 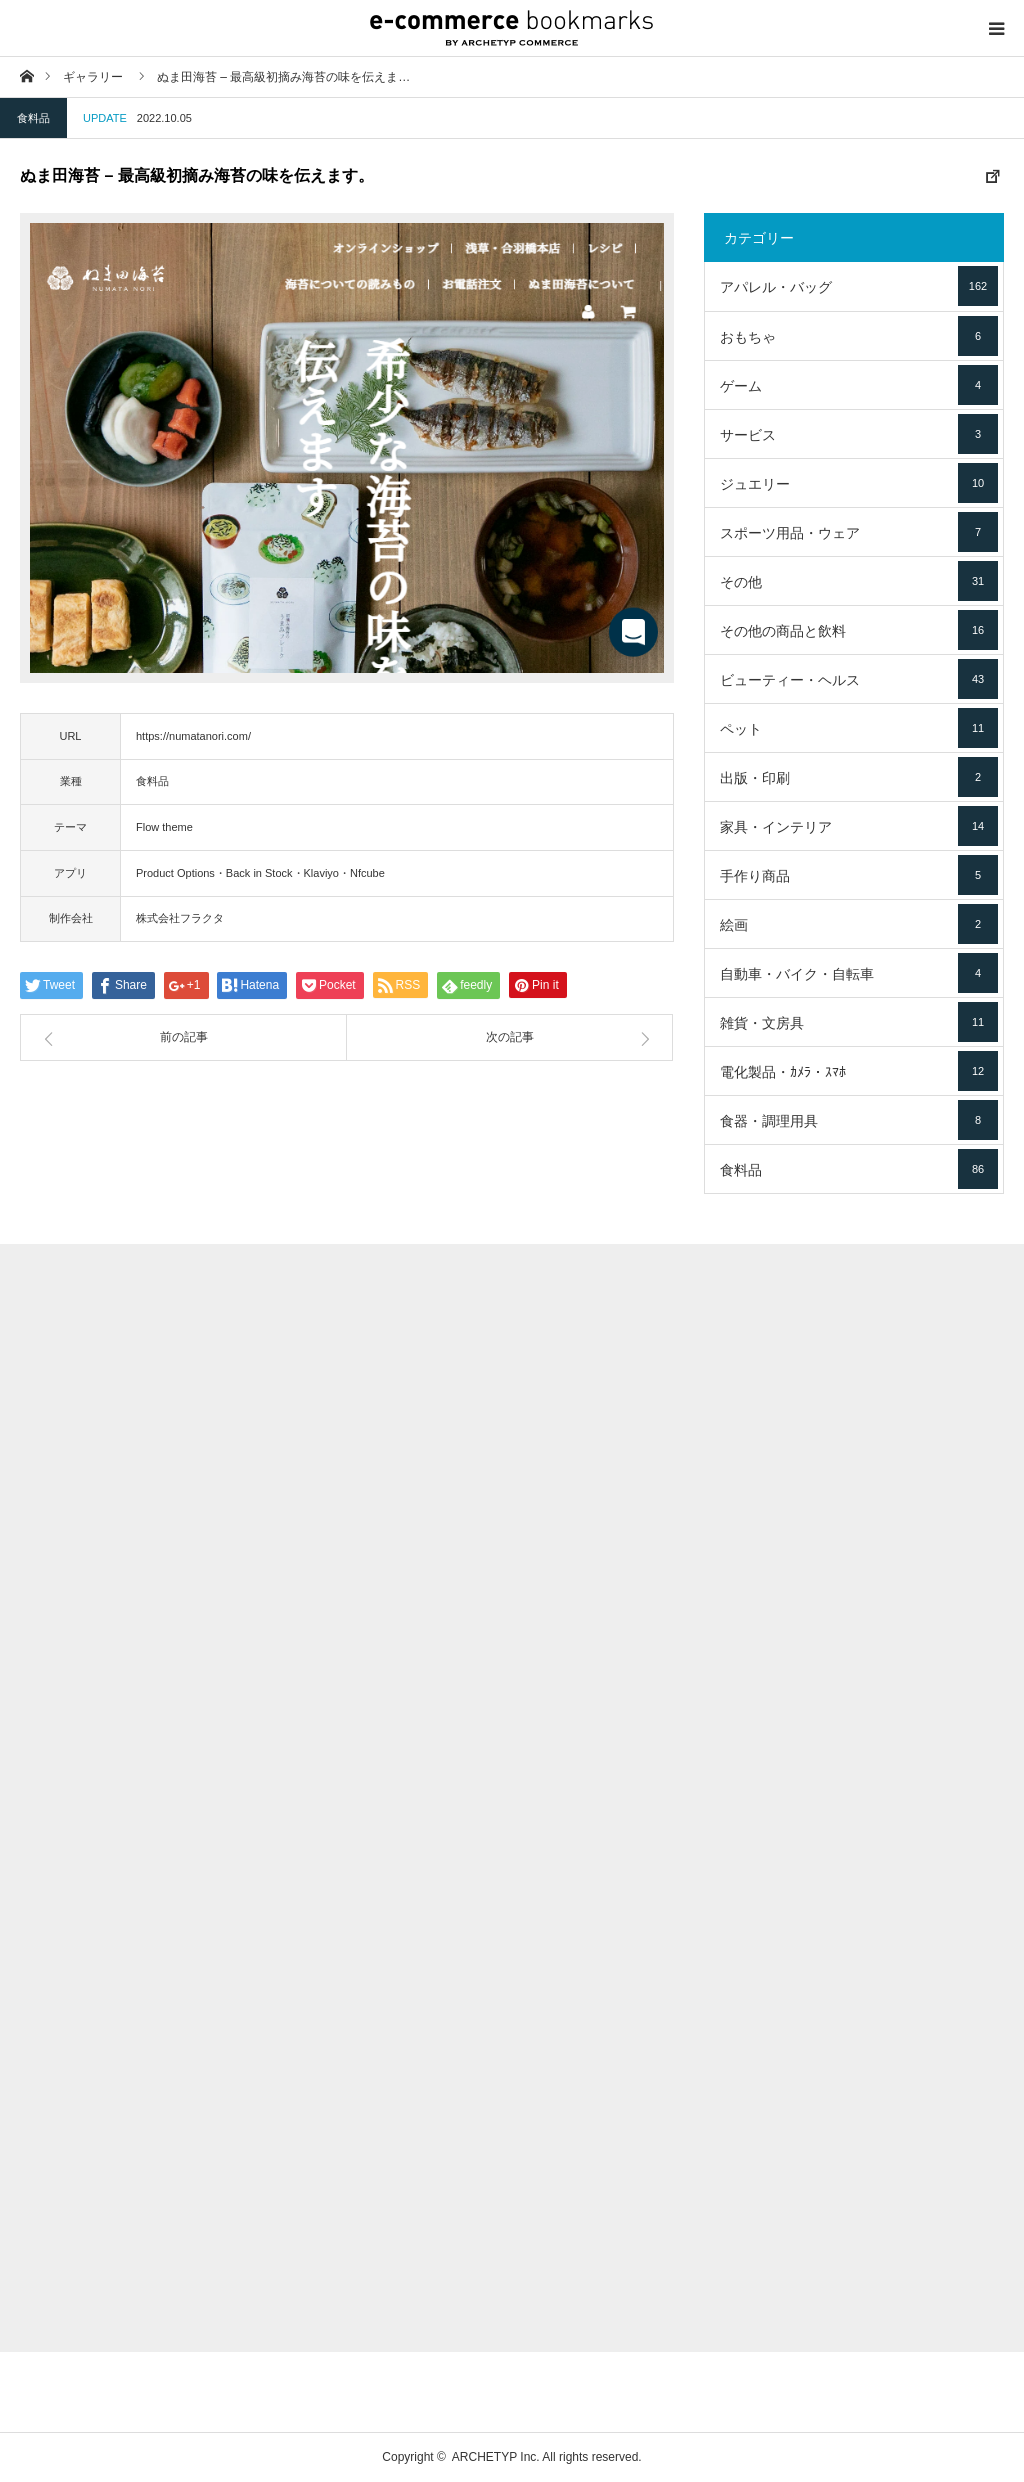 What do you see at coordinates (859, 581) in the screenshot?
I see `その他` at bounding box center [859, 581].